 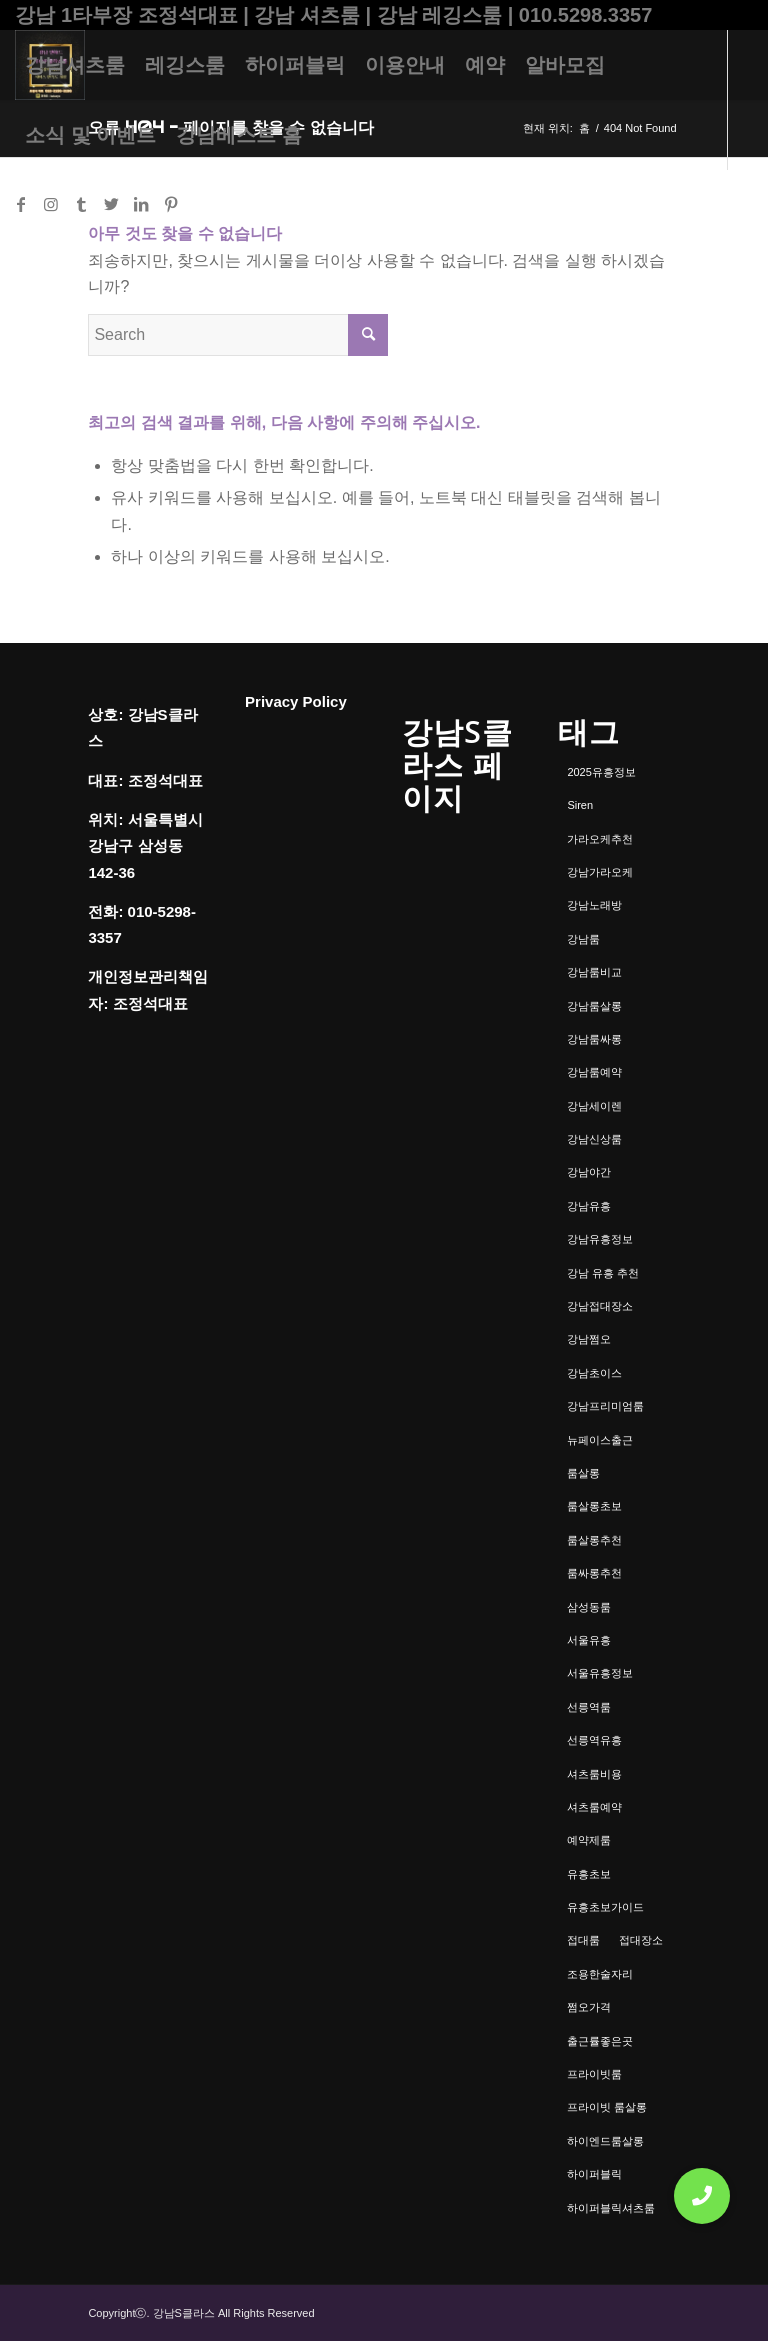 What do you see at coordinates (600, 1673) in the screenshot?
I see `서울유흥정보 [서울유흥정보 (1개 항목)]` at bounding box center [600, 1673].